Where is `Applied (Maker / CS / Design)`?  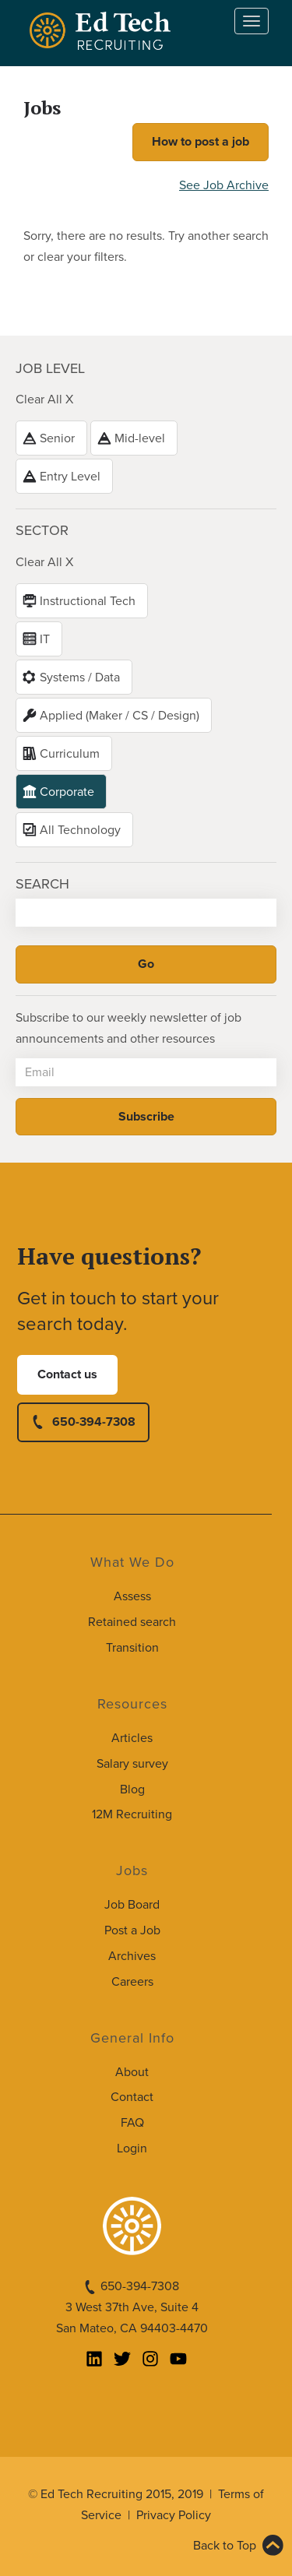 Applied (Maker / CS / Design) is located at coordinates (119, 715).